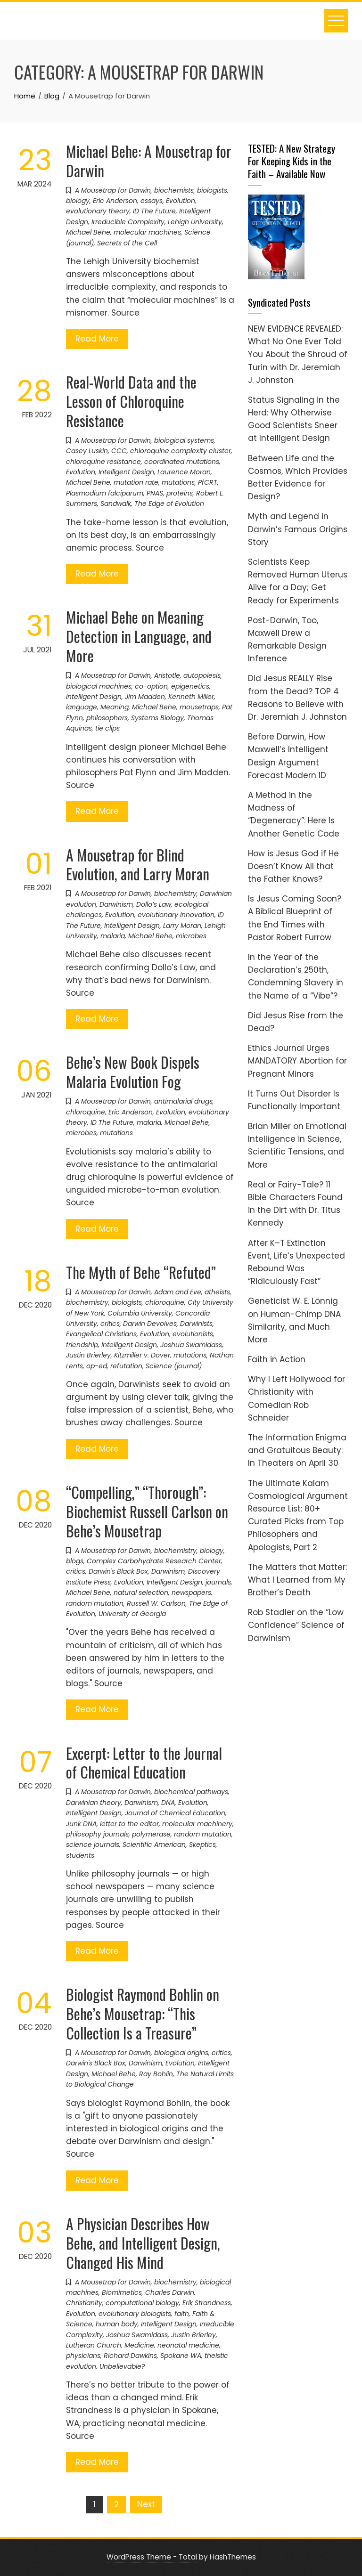 The image size is (362, 2576). What do you see at coordinates (181, 2313) in the screenshot?
I see `faith` at bounding box center [181, 2313].